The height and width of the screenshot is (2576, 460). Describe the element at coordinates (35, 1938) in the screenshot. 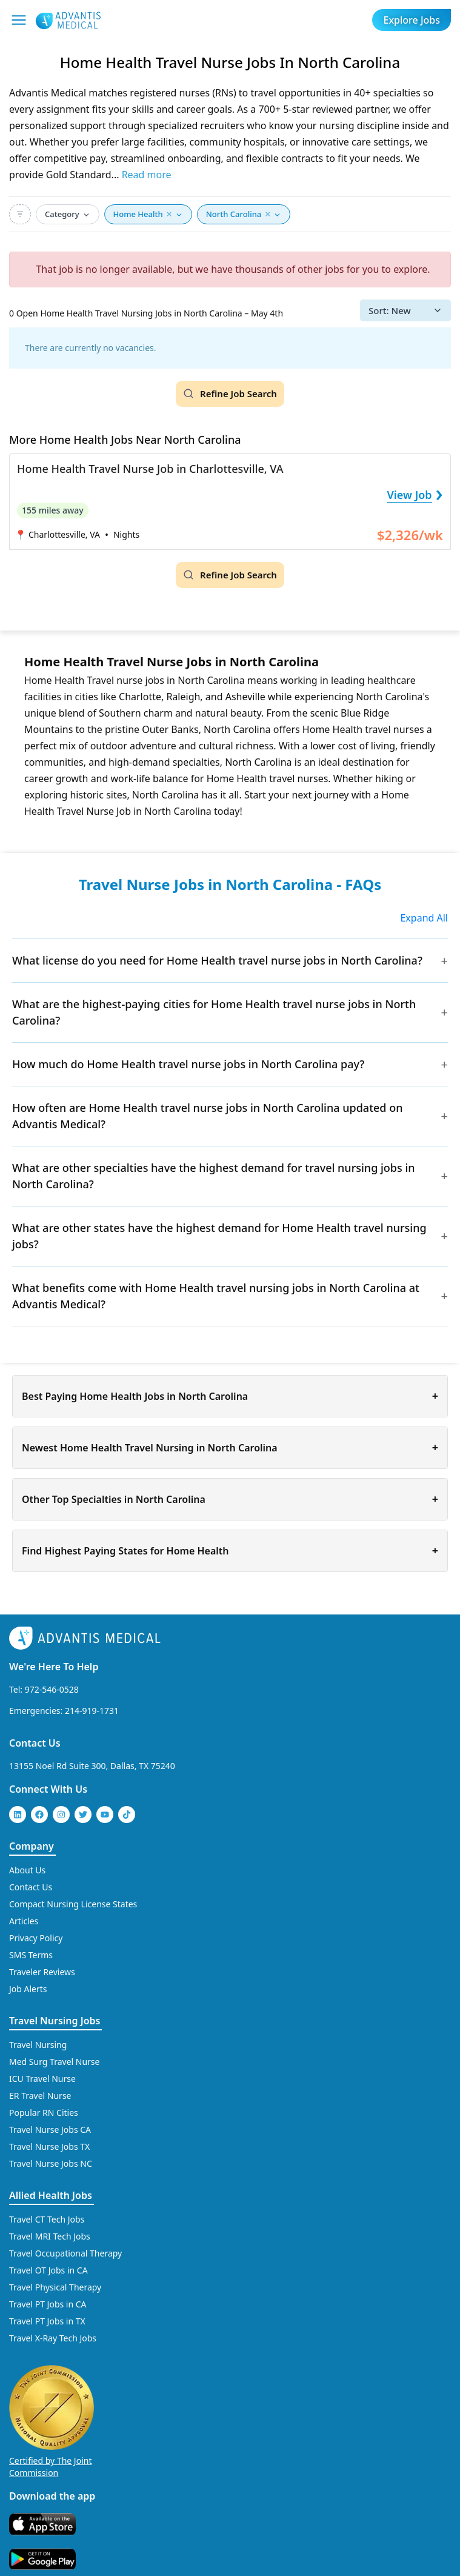

I see `Privacy Policy` at that location.